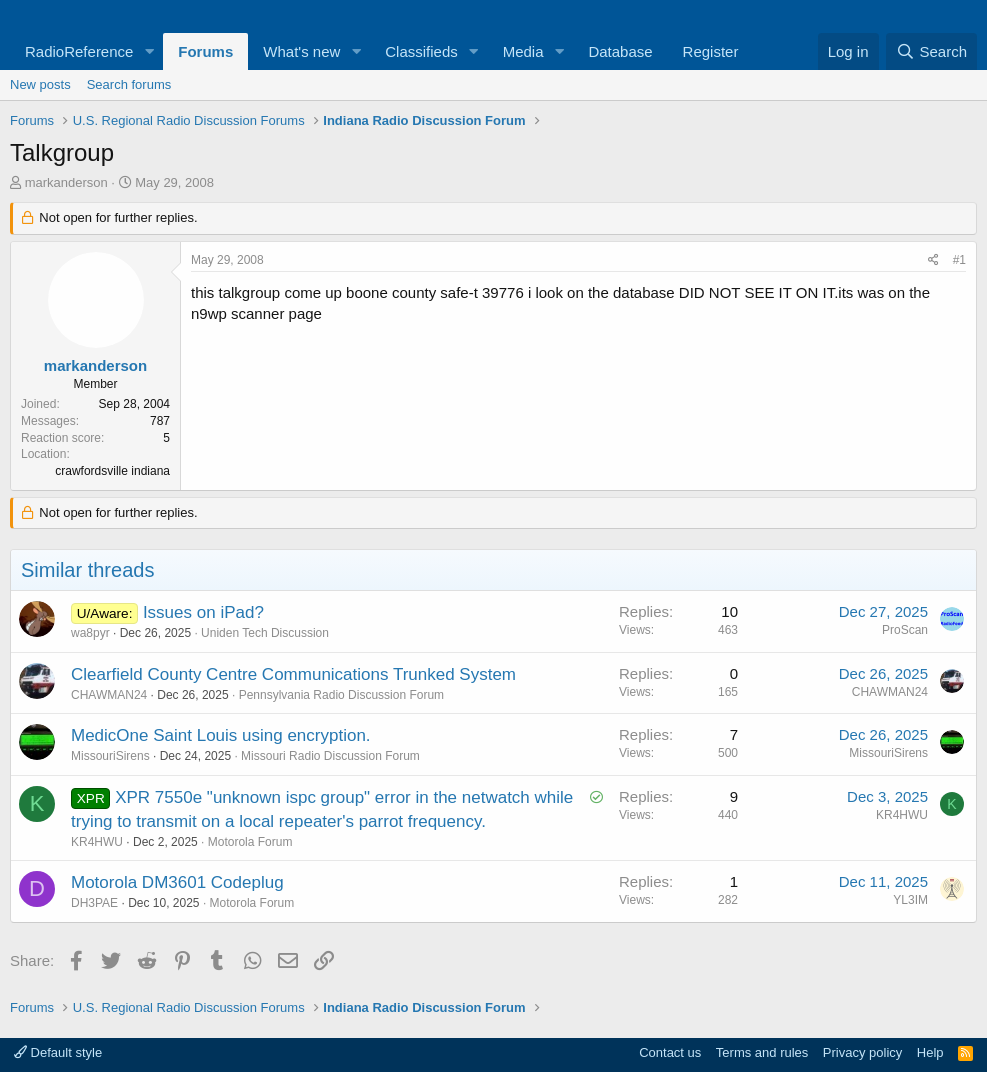 Image resolution: width=987 pixels, height=1072 pixels. What do you see at coordinates (40, 84) in the screenshot?
I see `New posts` at bounding box center [40, 84].